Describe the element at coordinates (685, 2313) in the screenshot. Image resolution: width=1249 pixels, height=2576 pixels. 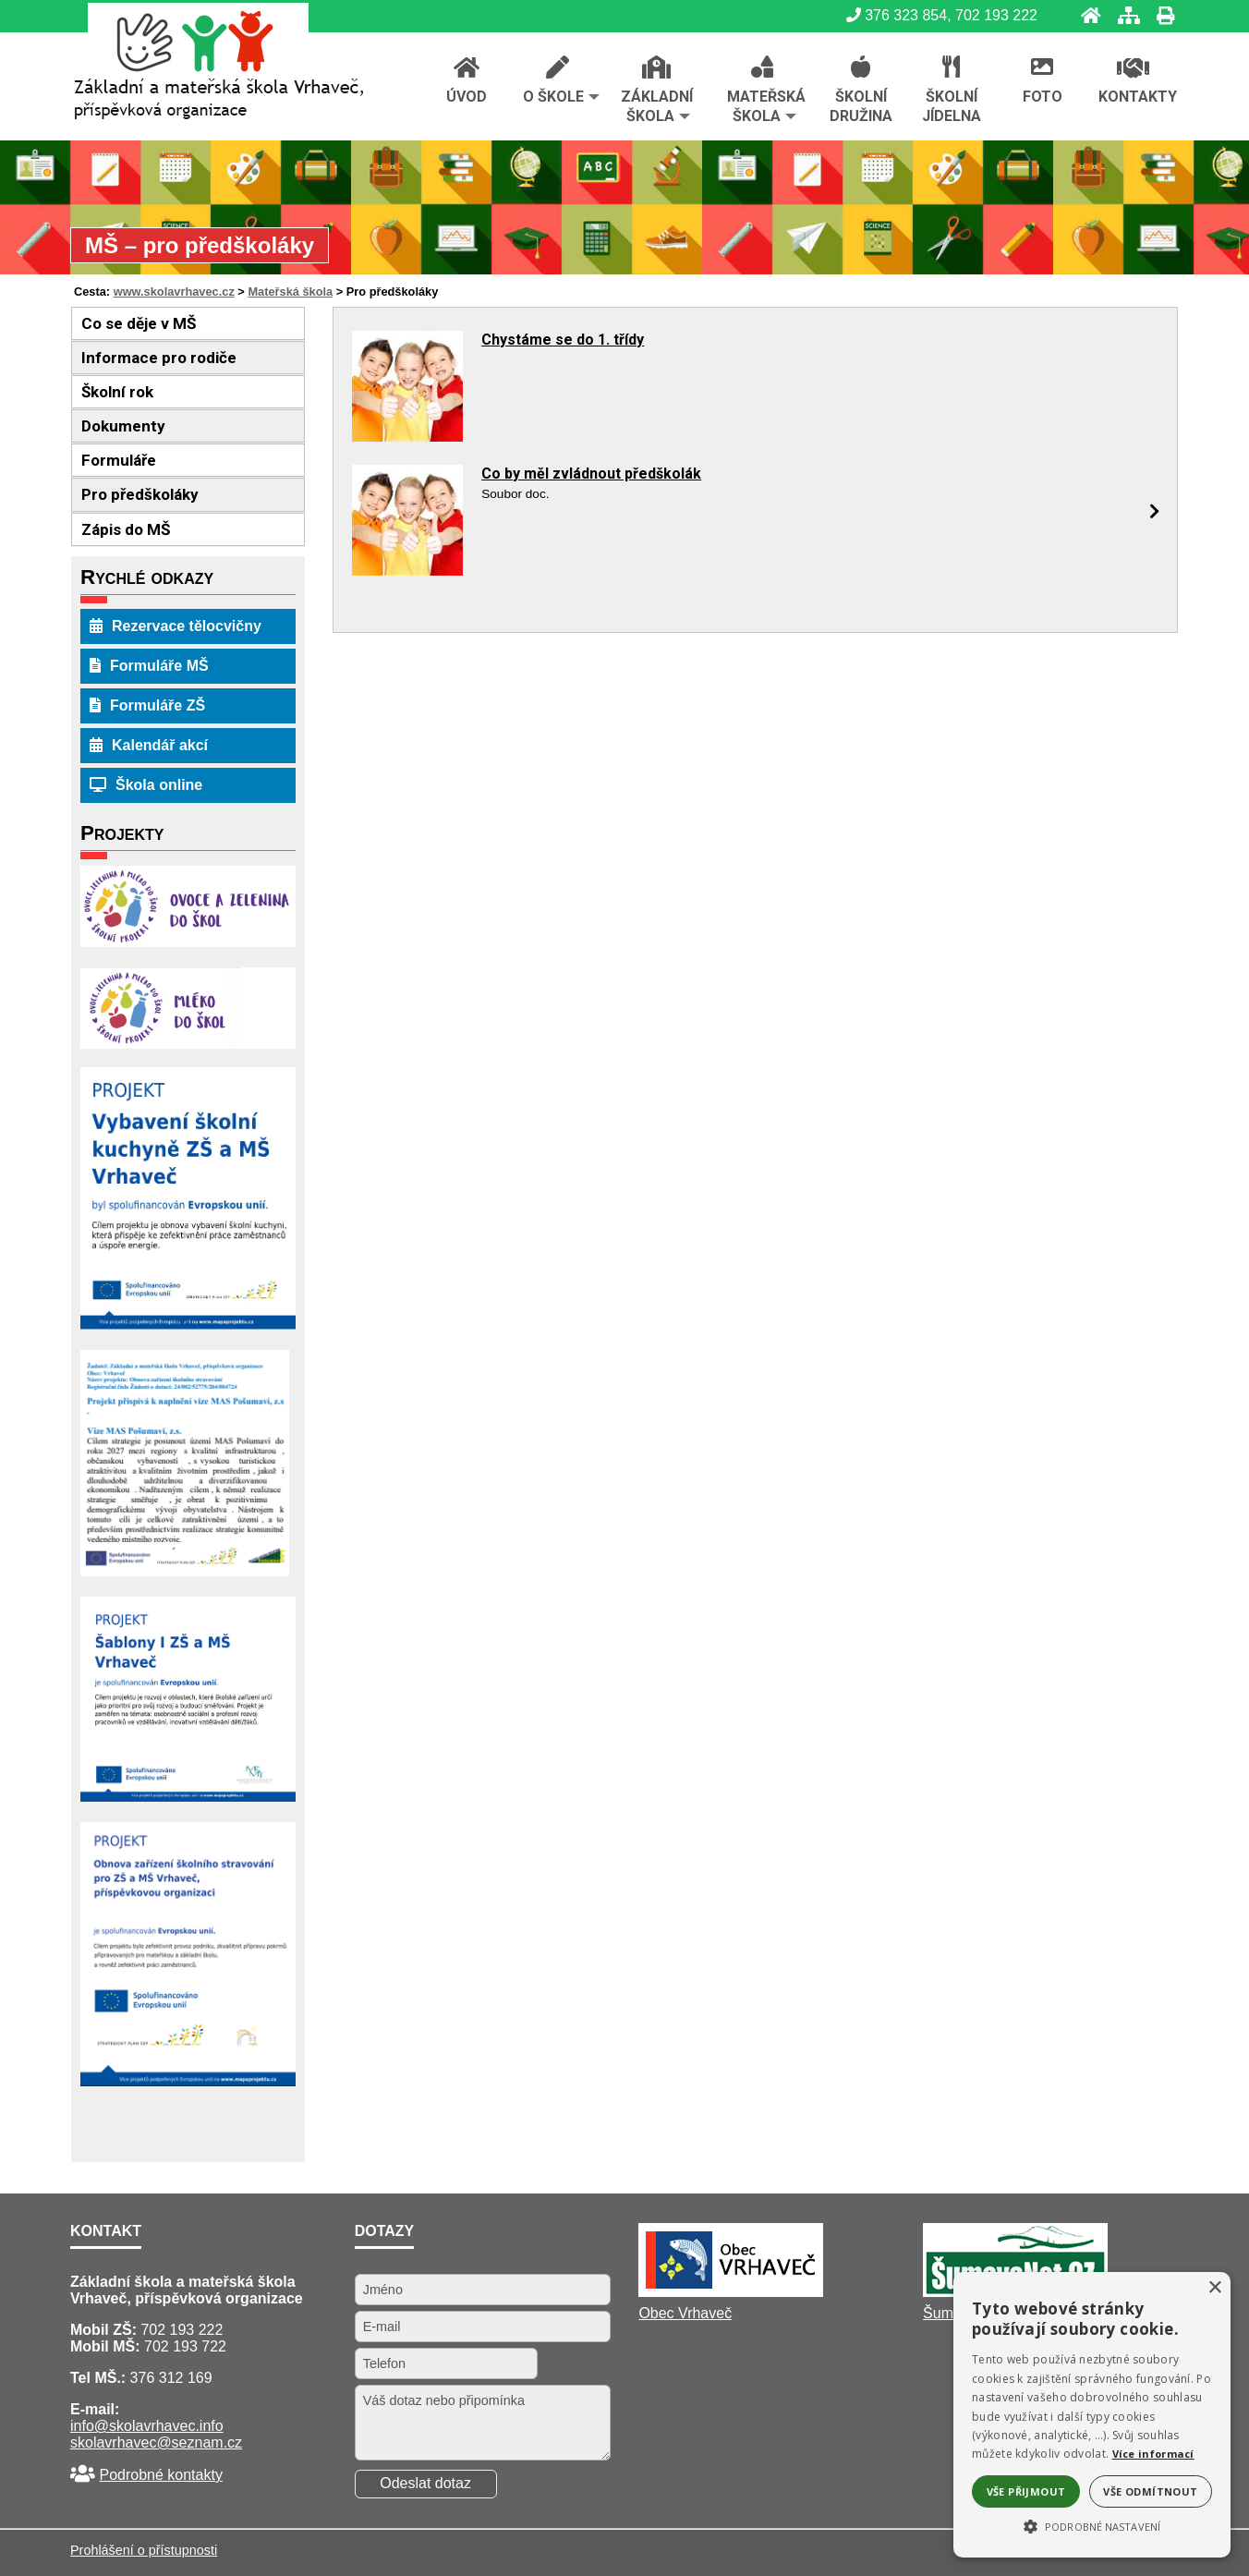
I see `Obec Vrhaveč` at that location.